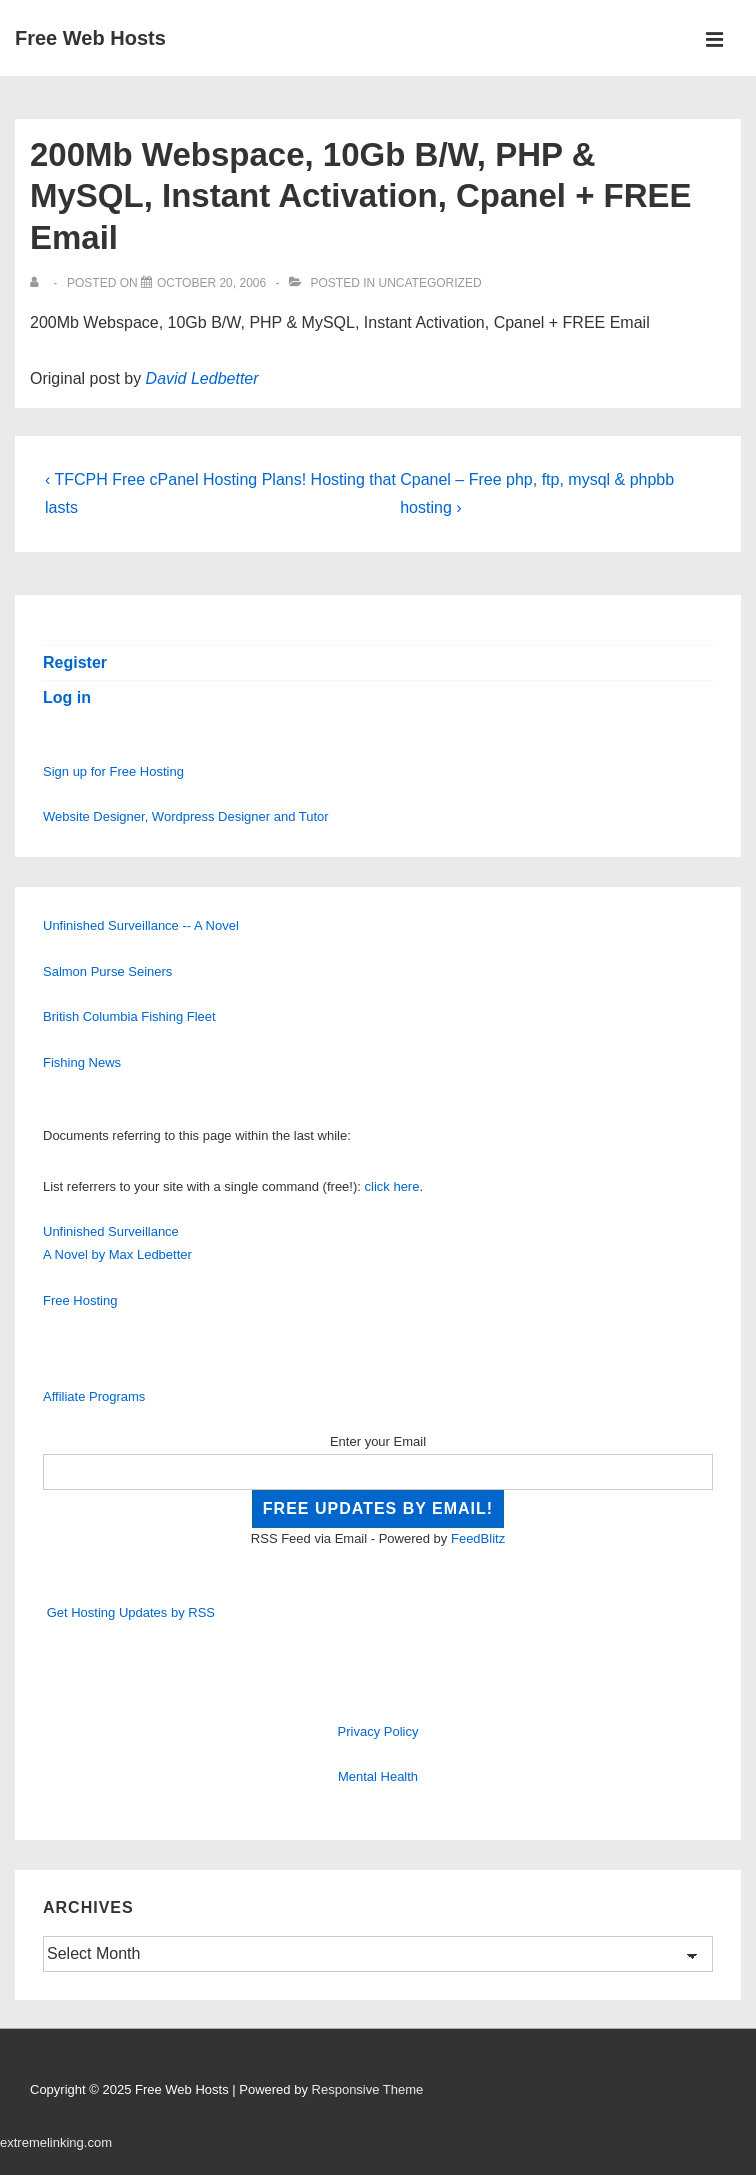  I want to click on Responsive Theme, so click(368, 2089).